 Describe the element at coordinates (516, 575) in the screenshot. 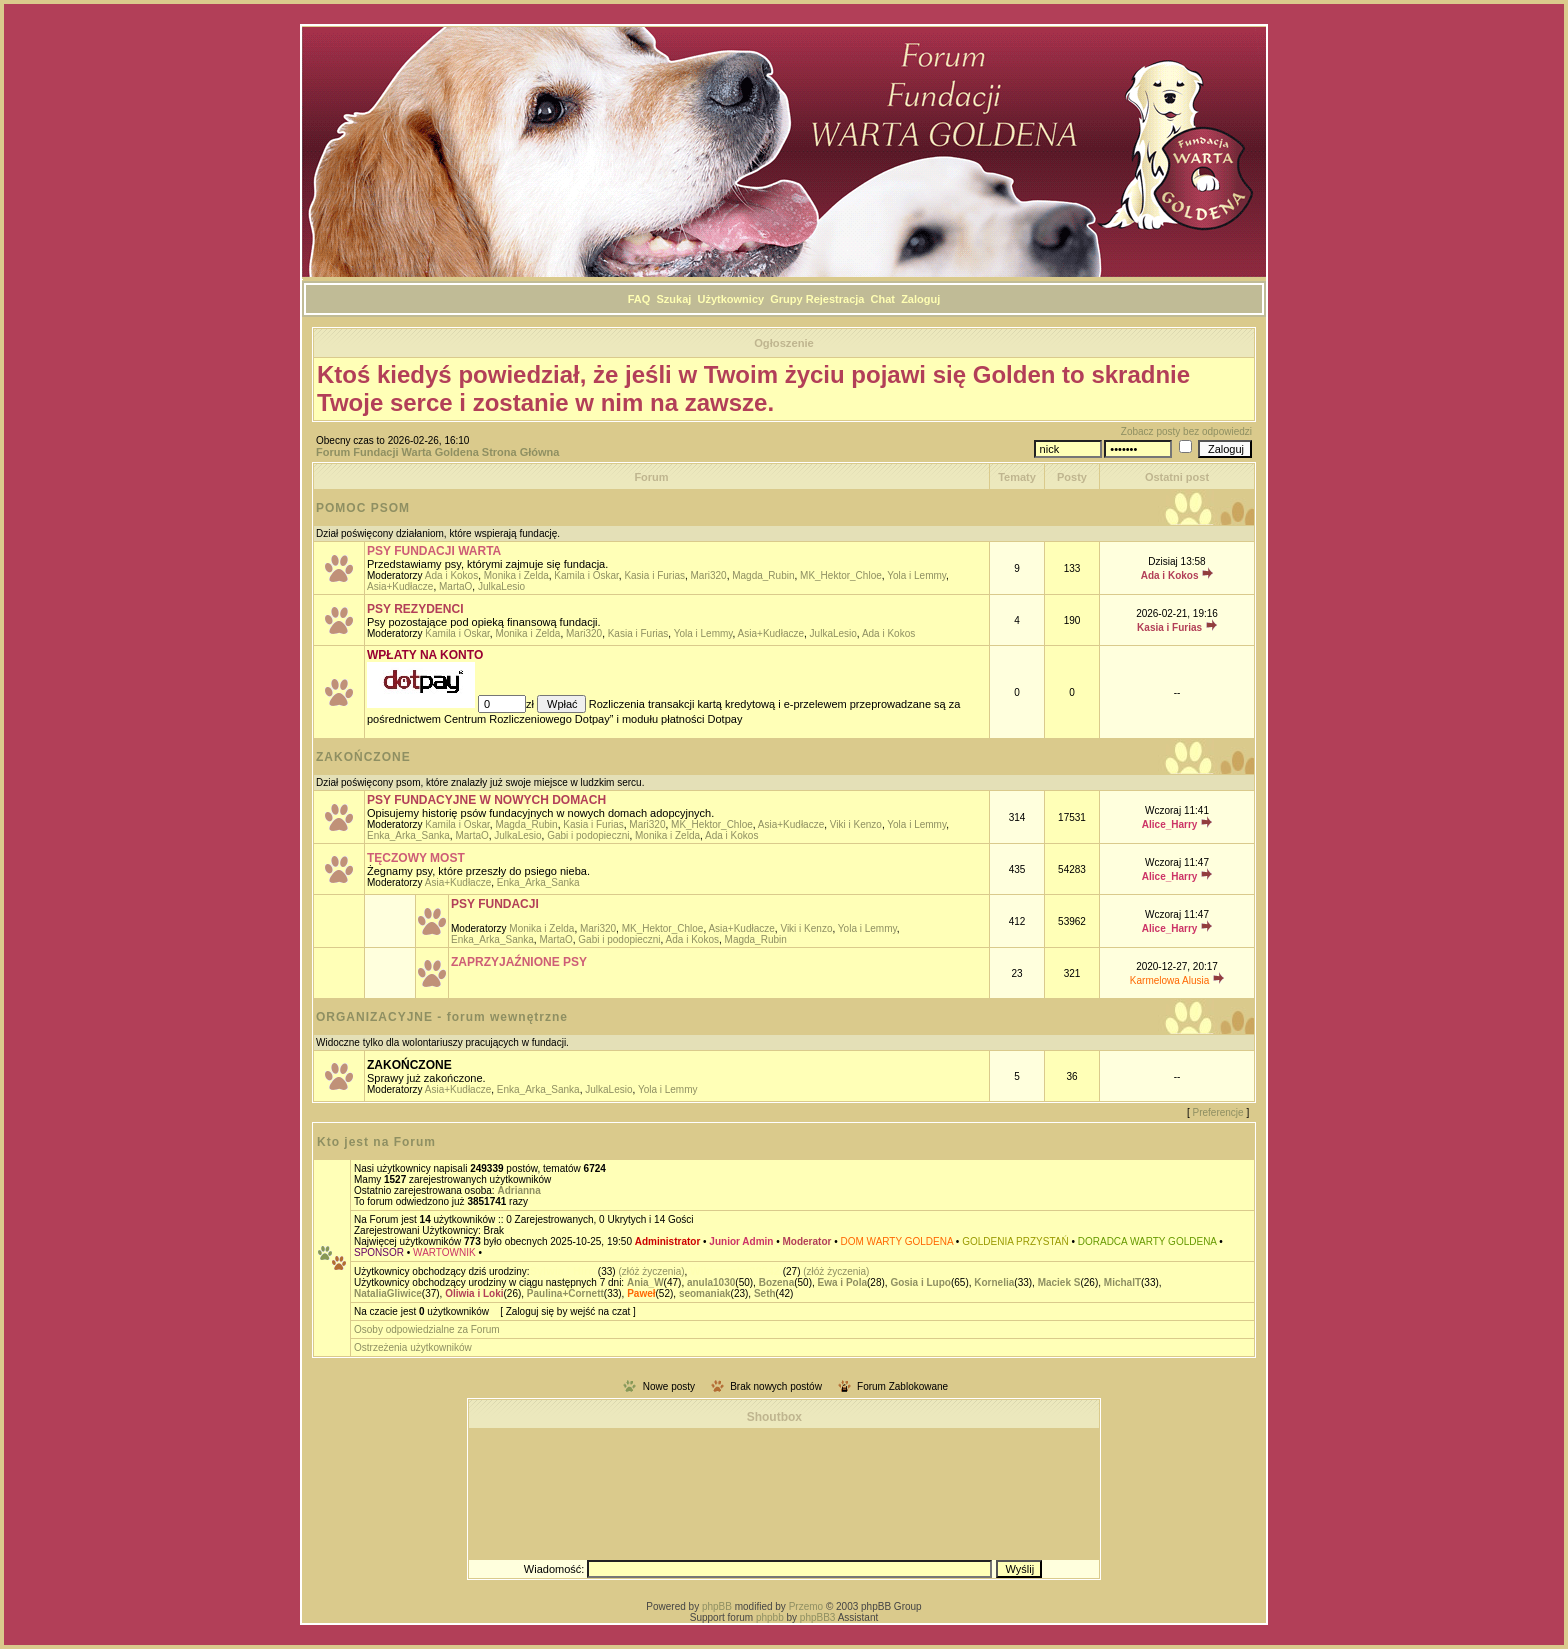

I see `Monika i Zelda` at that location.